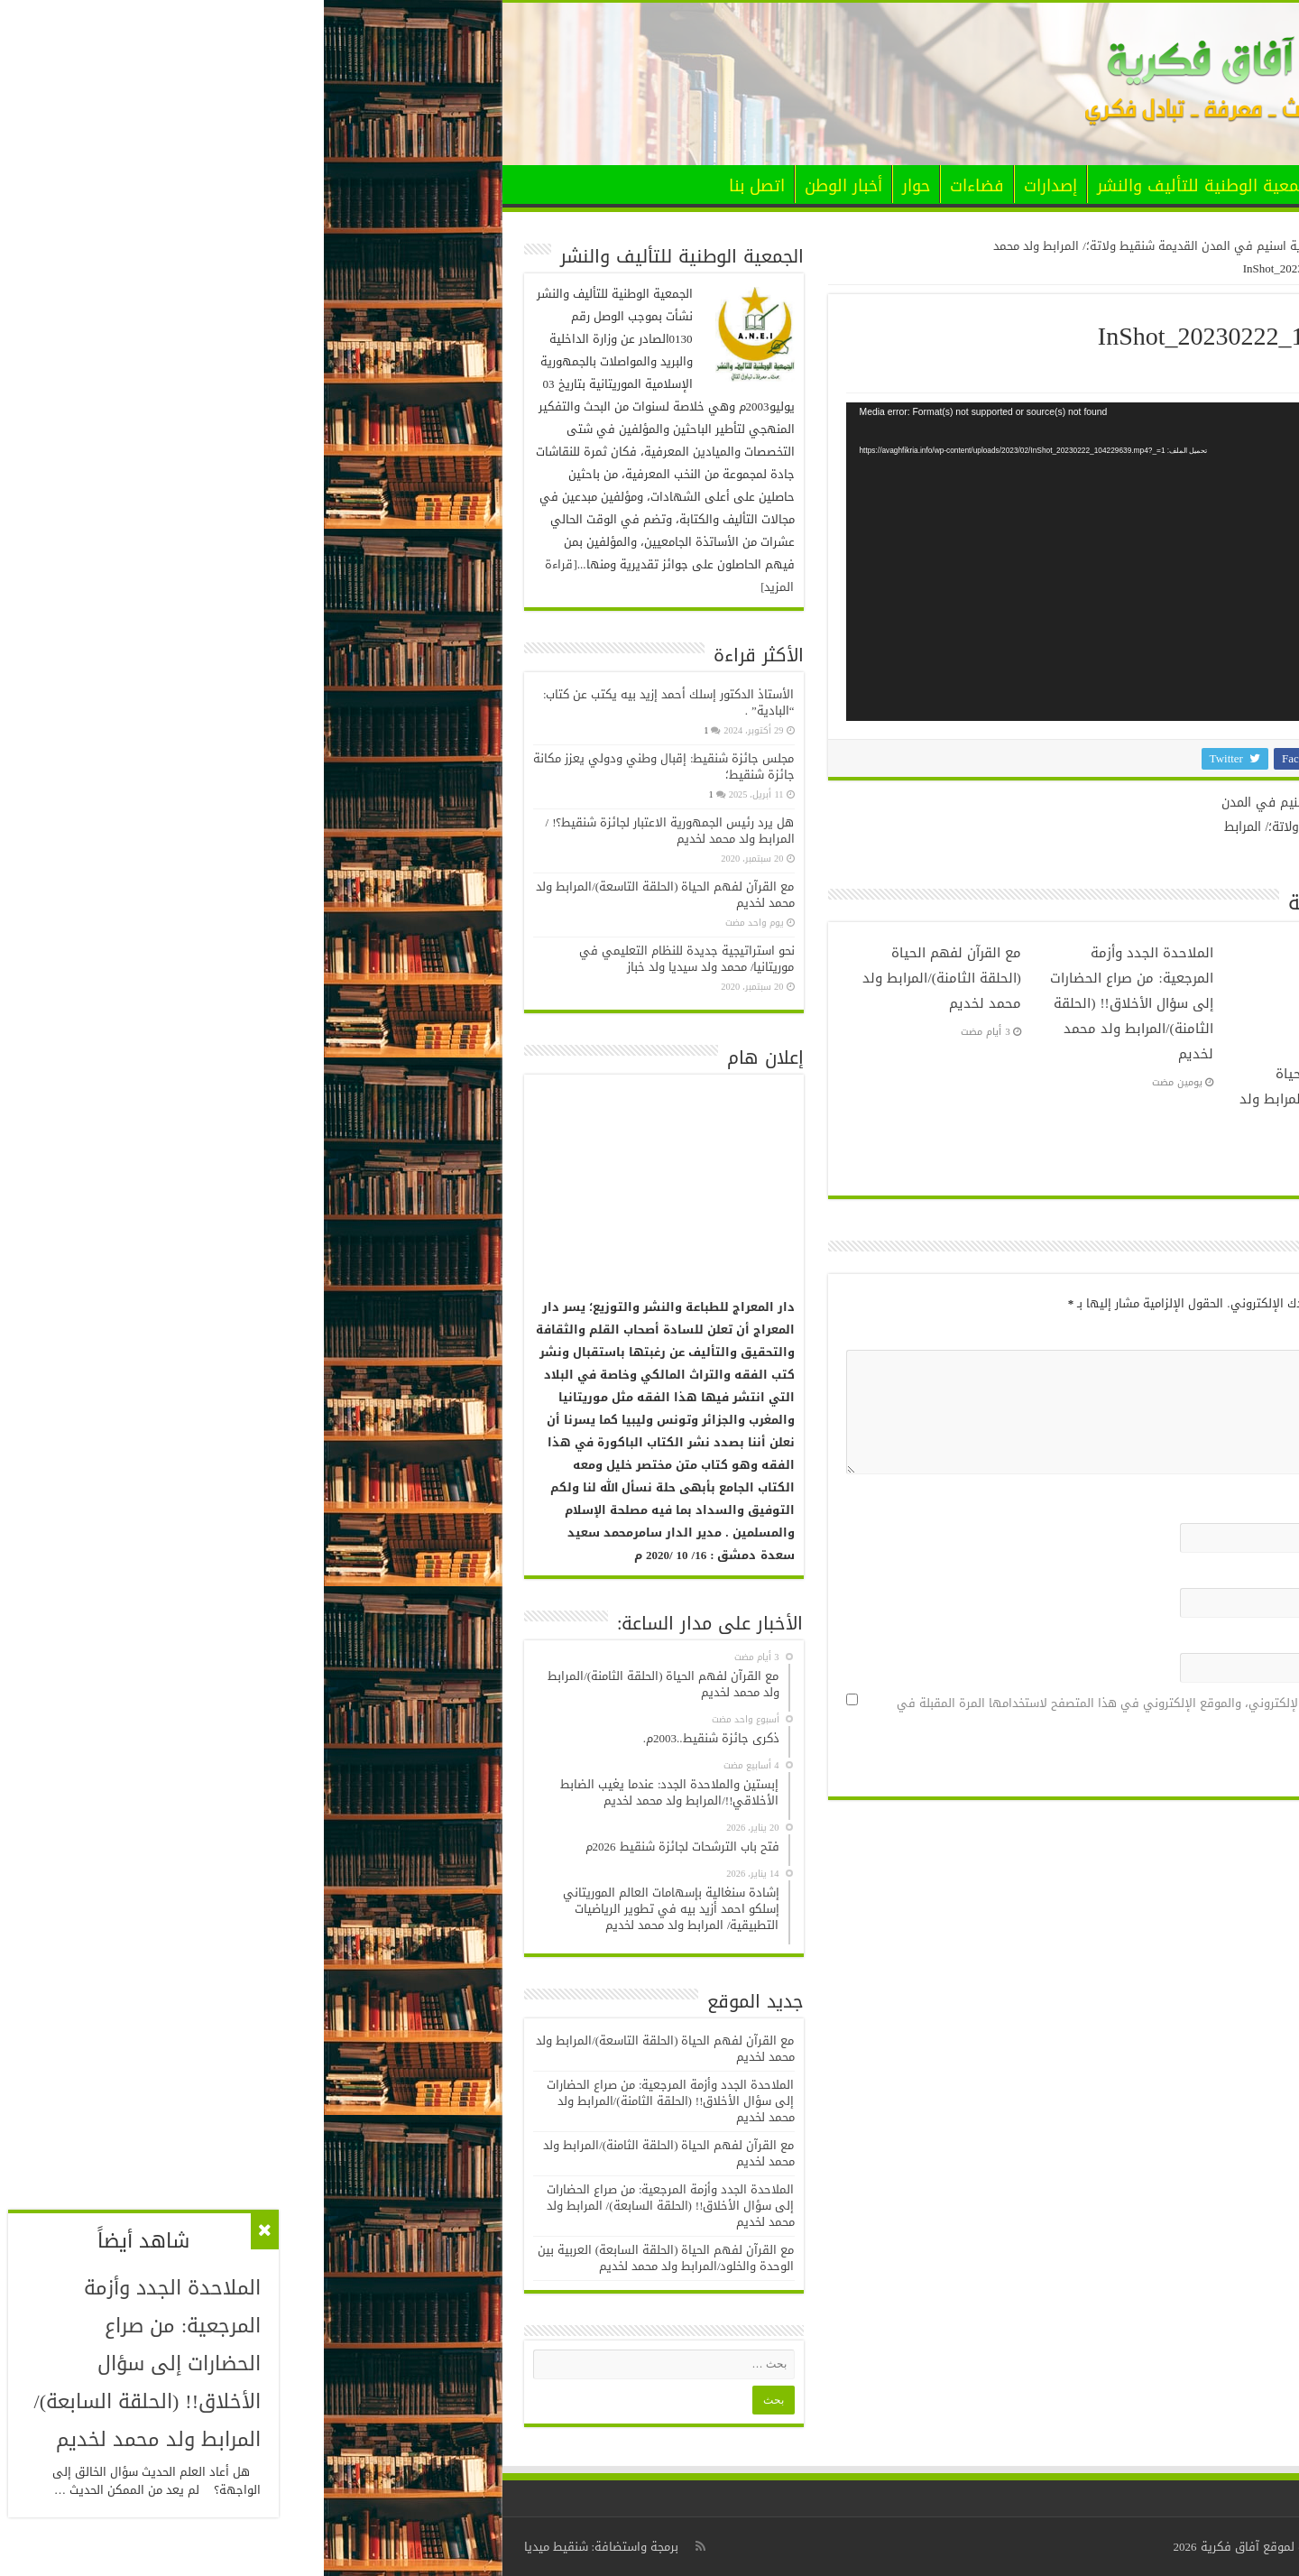 This screenshot has height=2576, width=1299. I want to click on هل يرد رئيس الجمهورية الاعتبار لجائزة شنقيط؟! / المرابط ولد محمد لخديم, so click(346, 830).